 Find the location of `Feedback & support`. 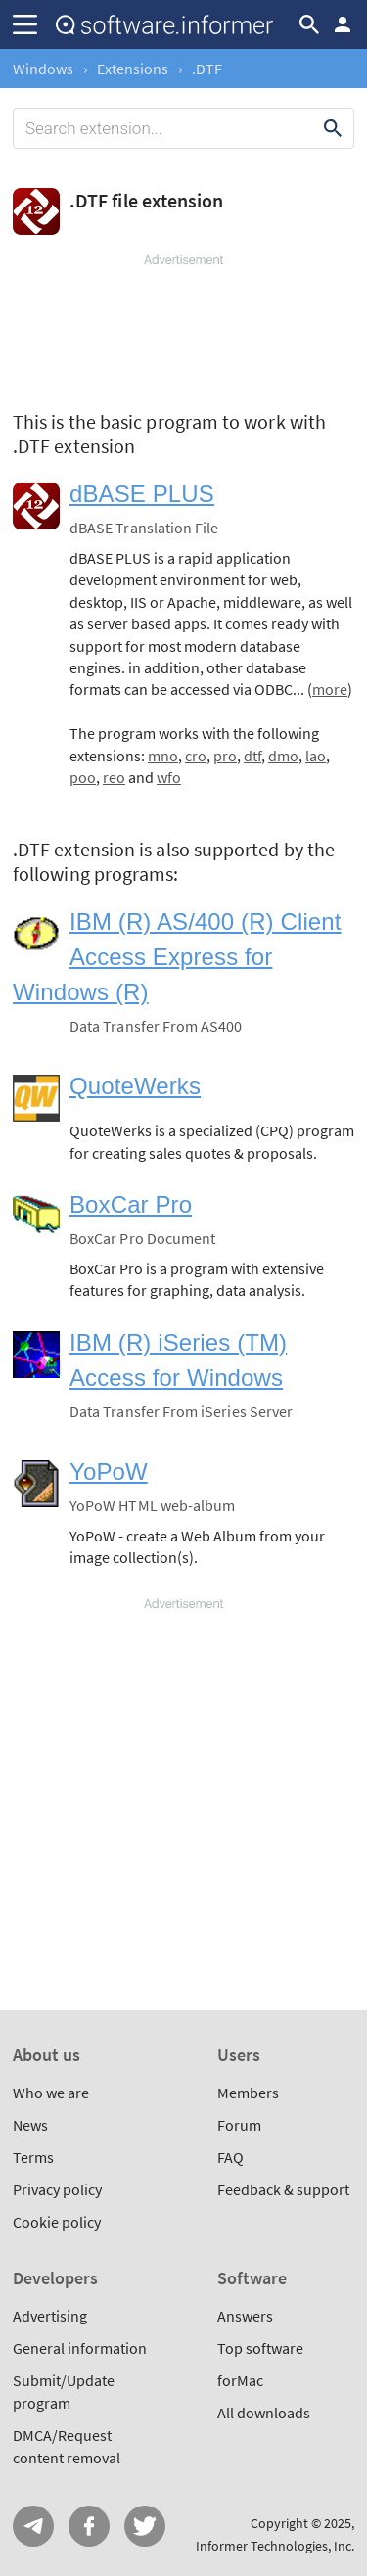

Feedback & support is located at coordinates (283, 2189).